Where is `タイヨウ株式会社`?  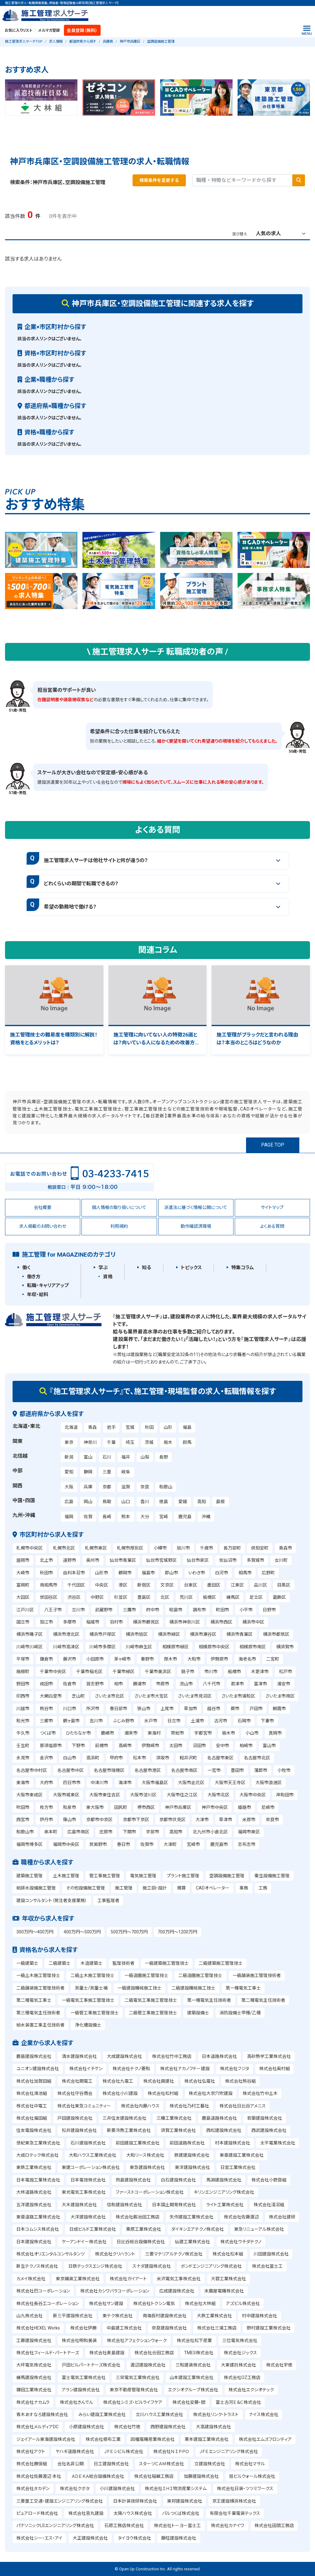 タイヨウ株式会社 is located at coordinates (134, 2538).